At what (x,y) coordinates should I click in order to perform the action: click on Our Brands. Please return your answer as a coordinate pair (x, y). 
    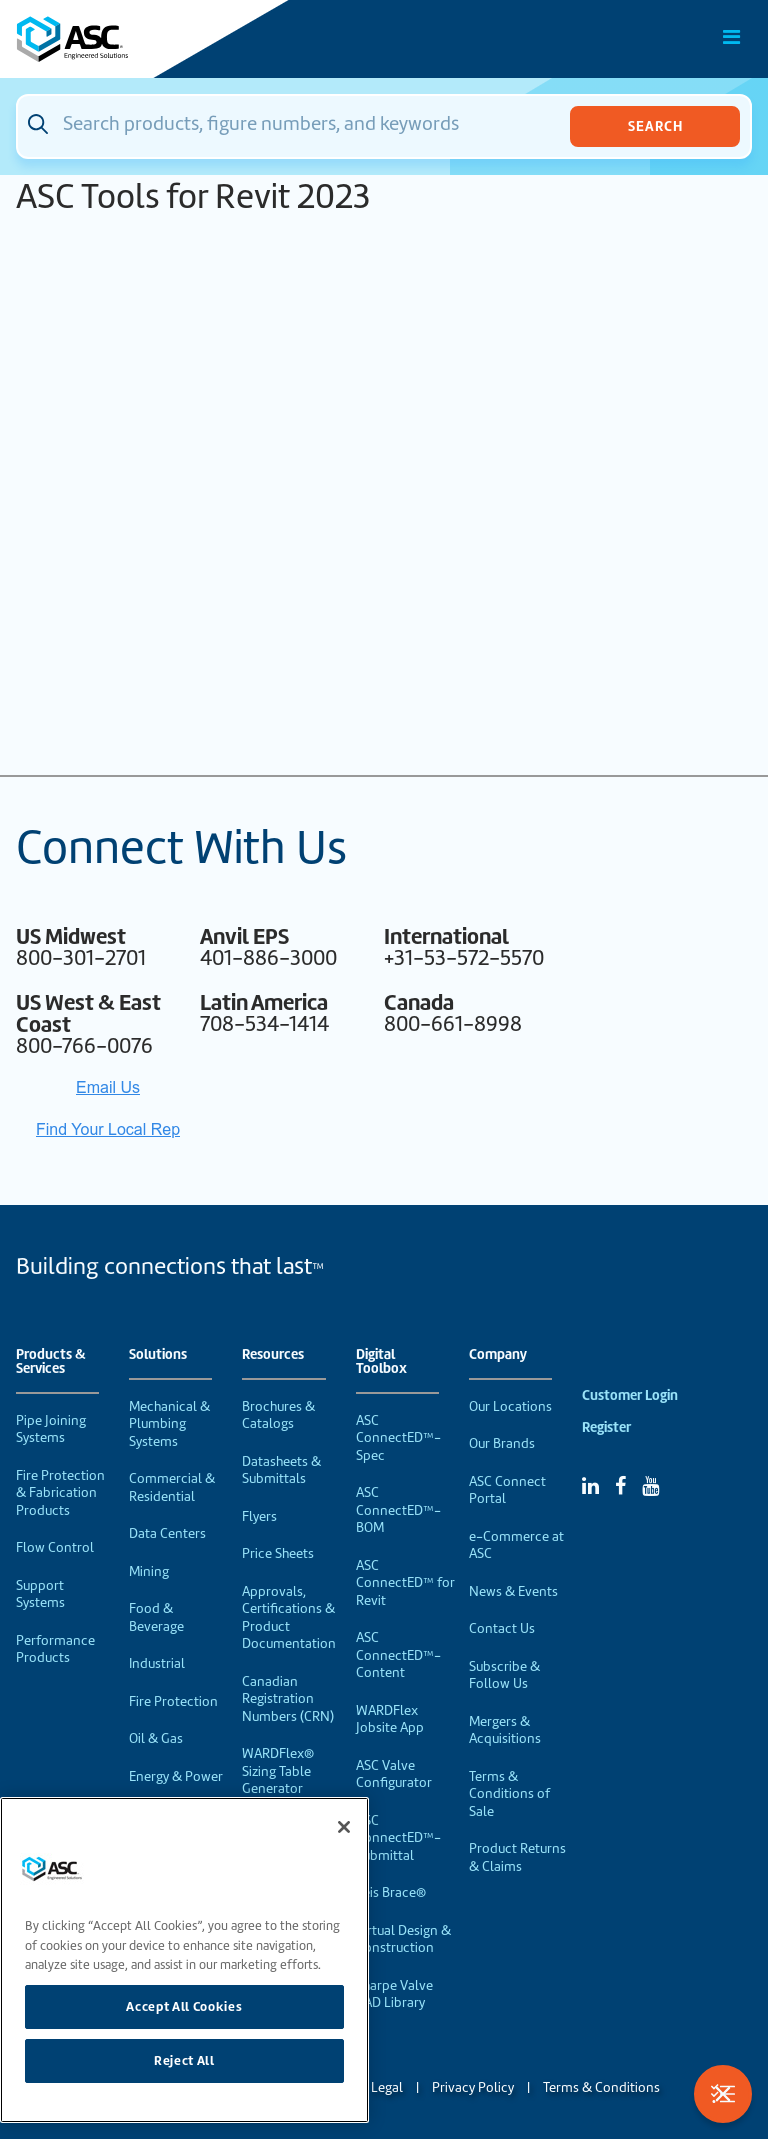
    Looking at the image, I should click on (502, 1443).